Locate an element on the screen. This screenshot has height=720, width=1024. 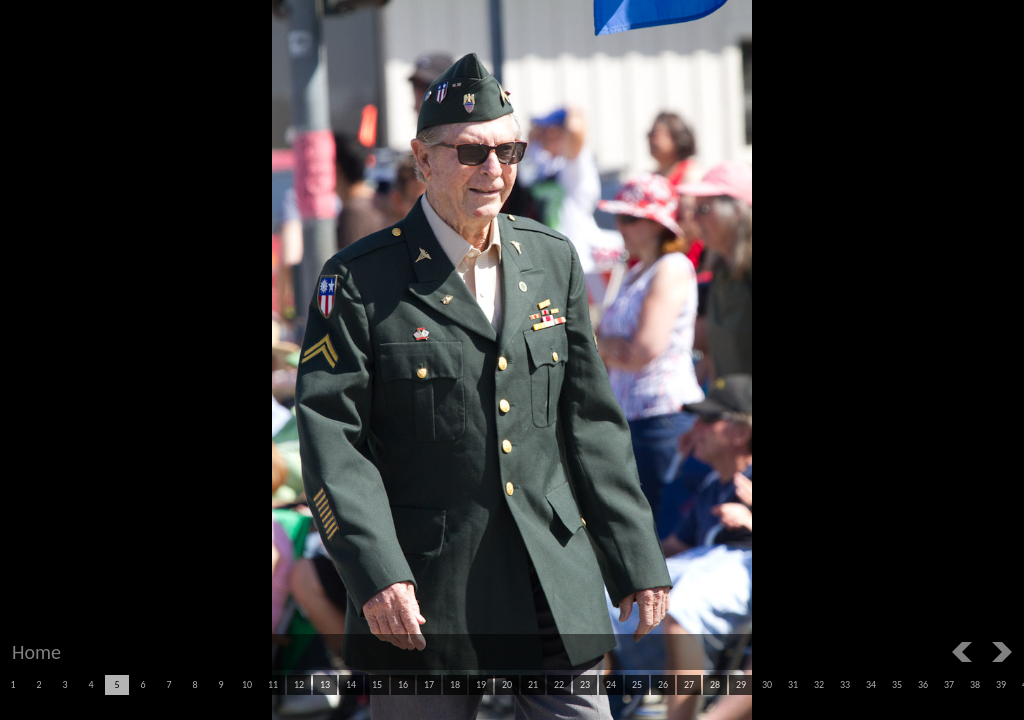
27 is located at coordinates (689, 684).